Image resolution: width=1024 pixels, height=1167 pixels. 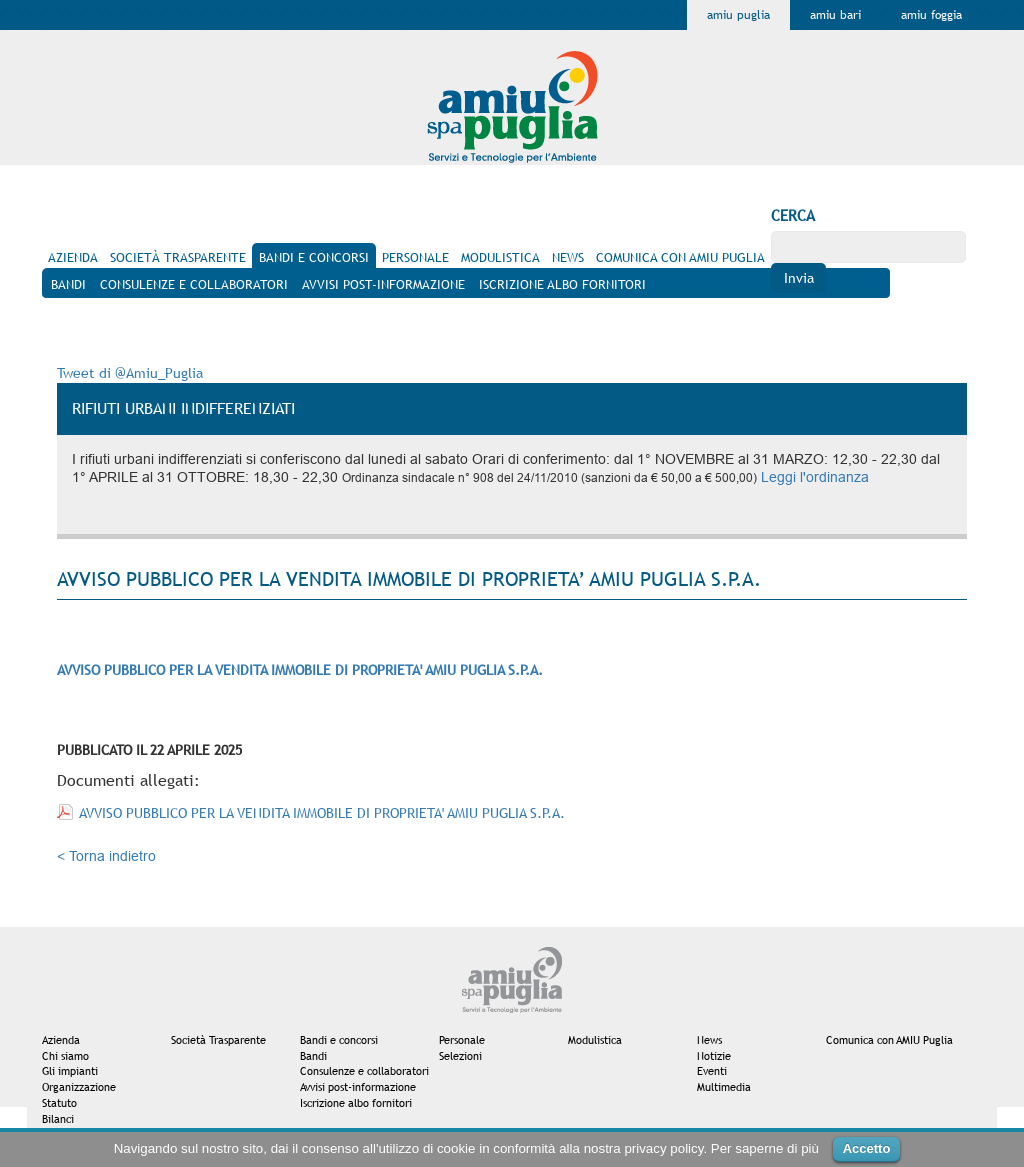 What do you see at coordinates (364, 1071) in the screenshot?
I see `Consulenze e collaboratori` at bounding box center [364, 1071].